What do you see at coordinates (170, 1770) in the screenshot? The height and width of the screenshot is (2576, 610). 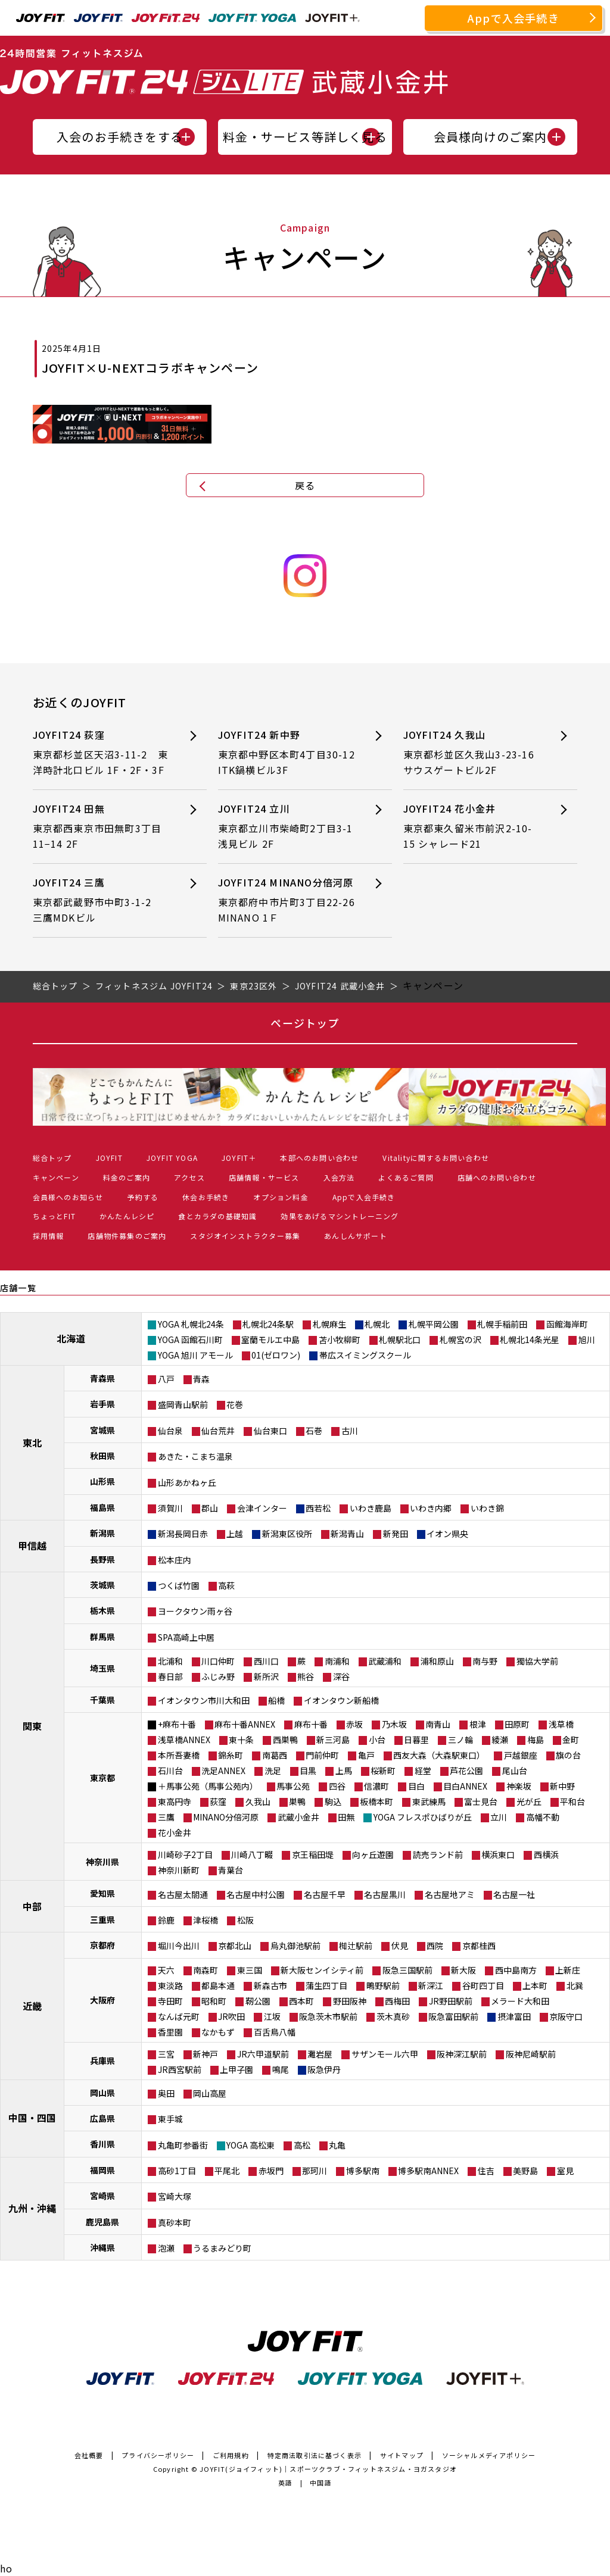 I see `石川台` at bounding box center [170, 1770].